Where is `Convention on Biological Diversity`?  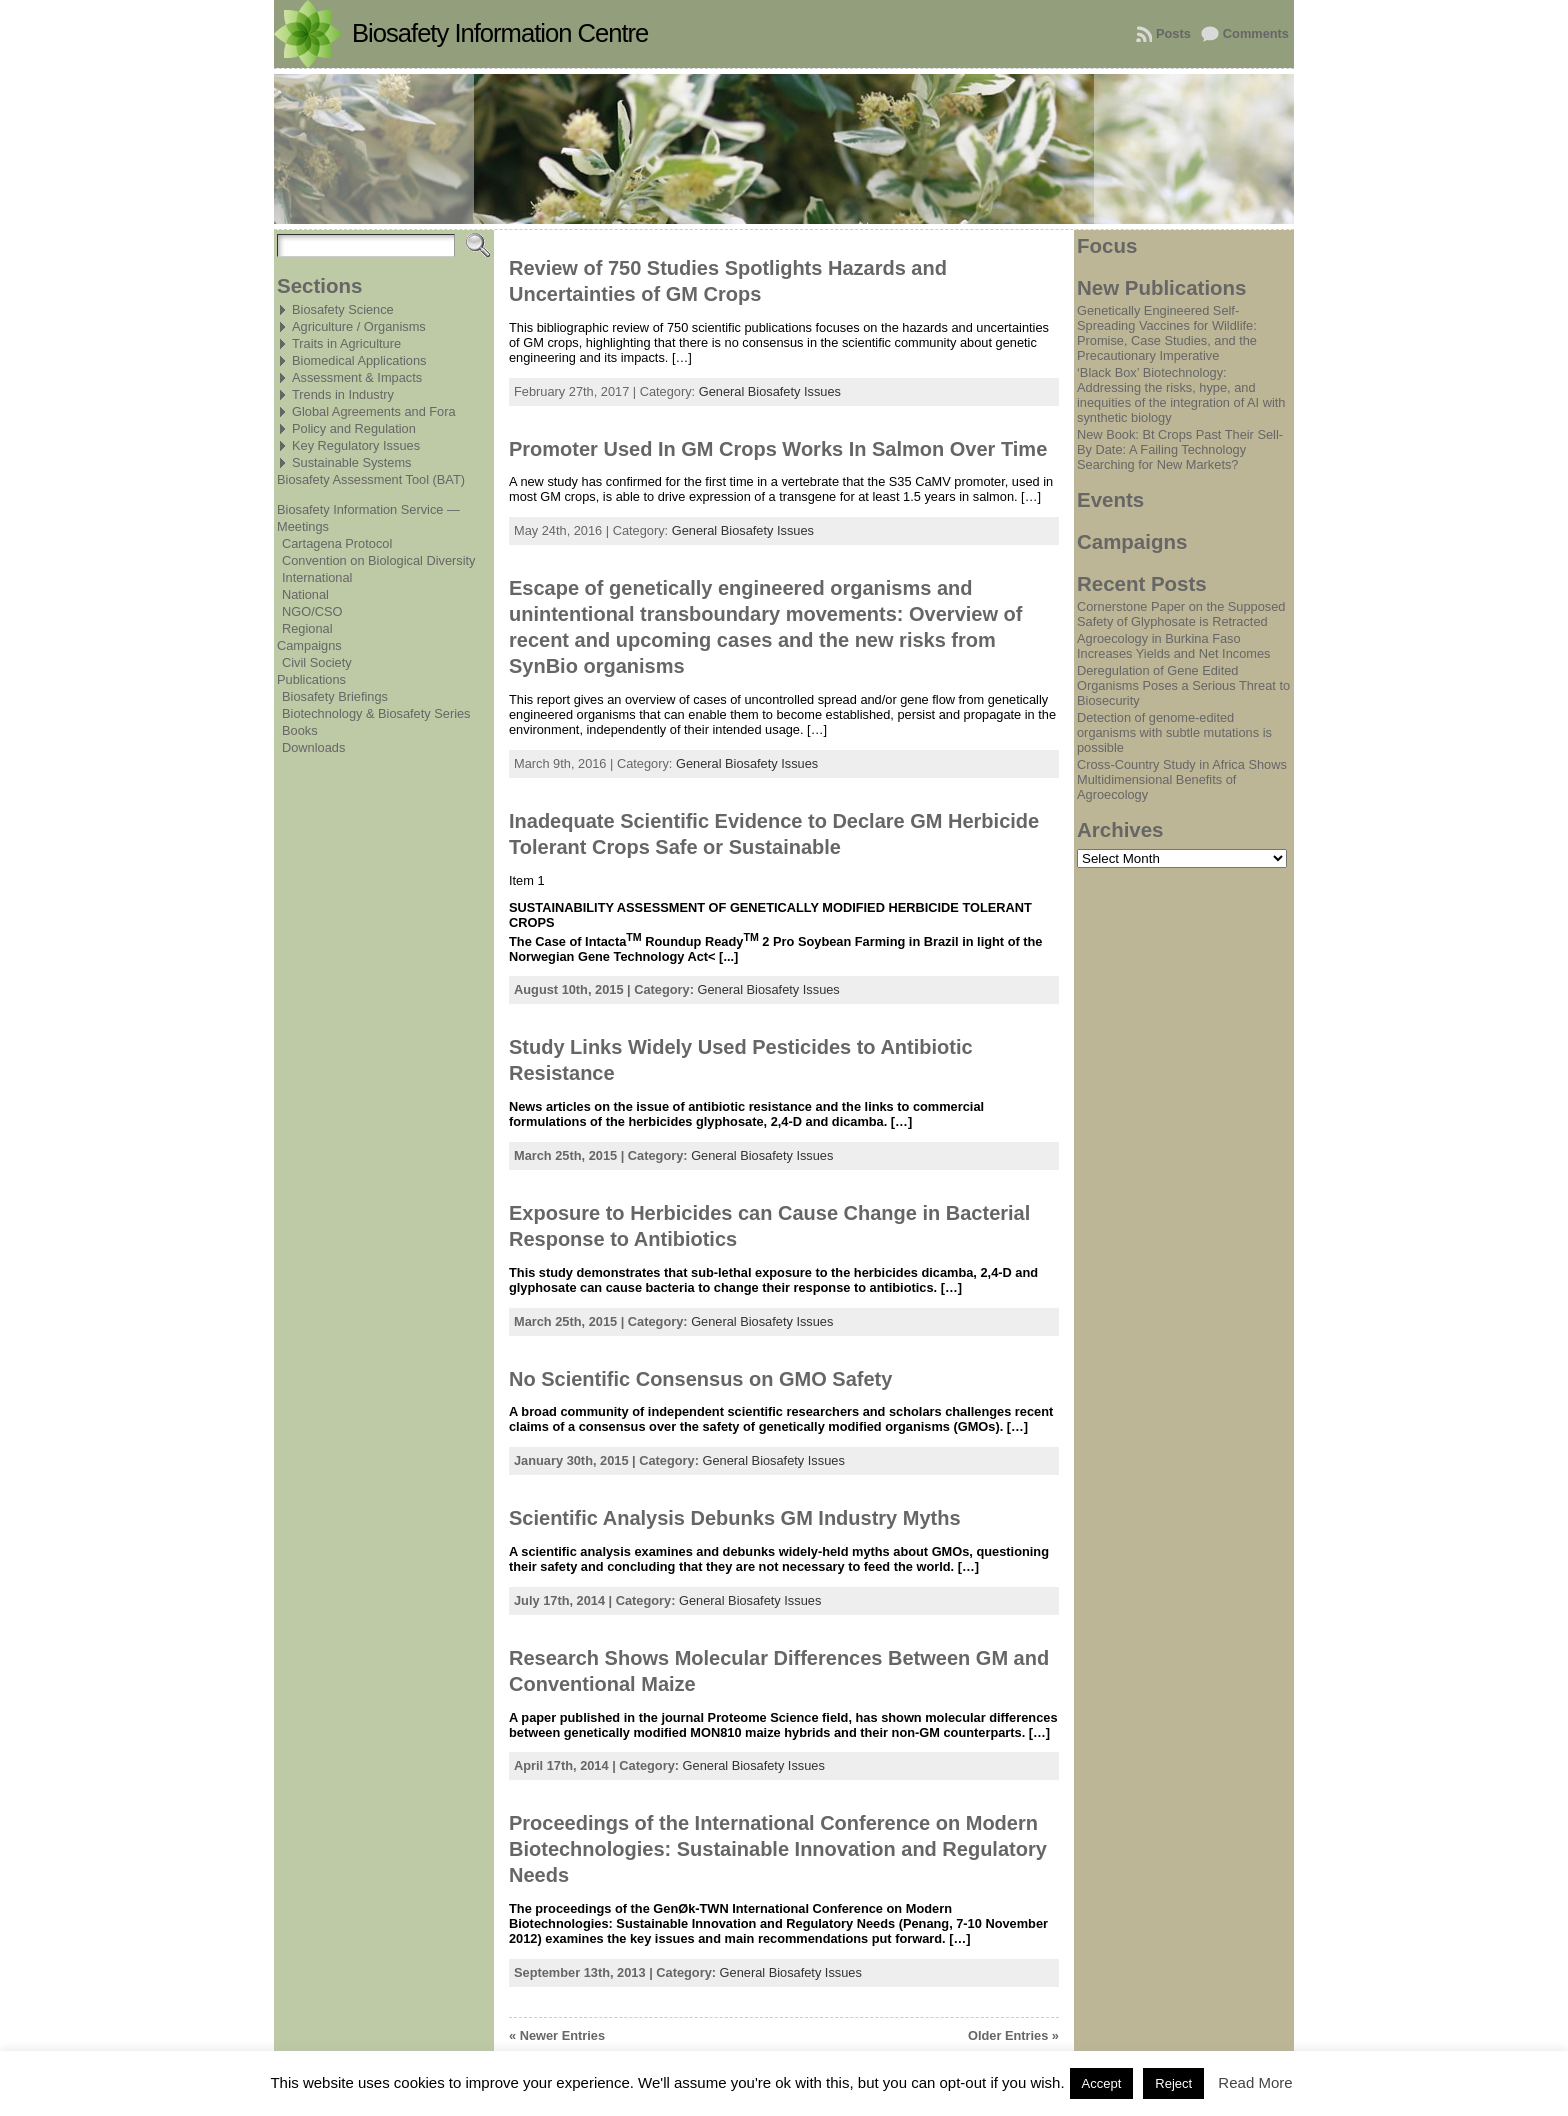
Convention on Biological Diversity is located at coordinates (378, 560).